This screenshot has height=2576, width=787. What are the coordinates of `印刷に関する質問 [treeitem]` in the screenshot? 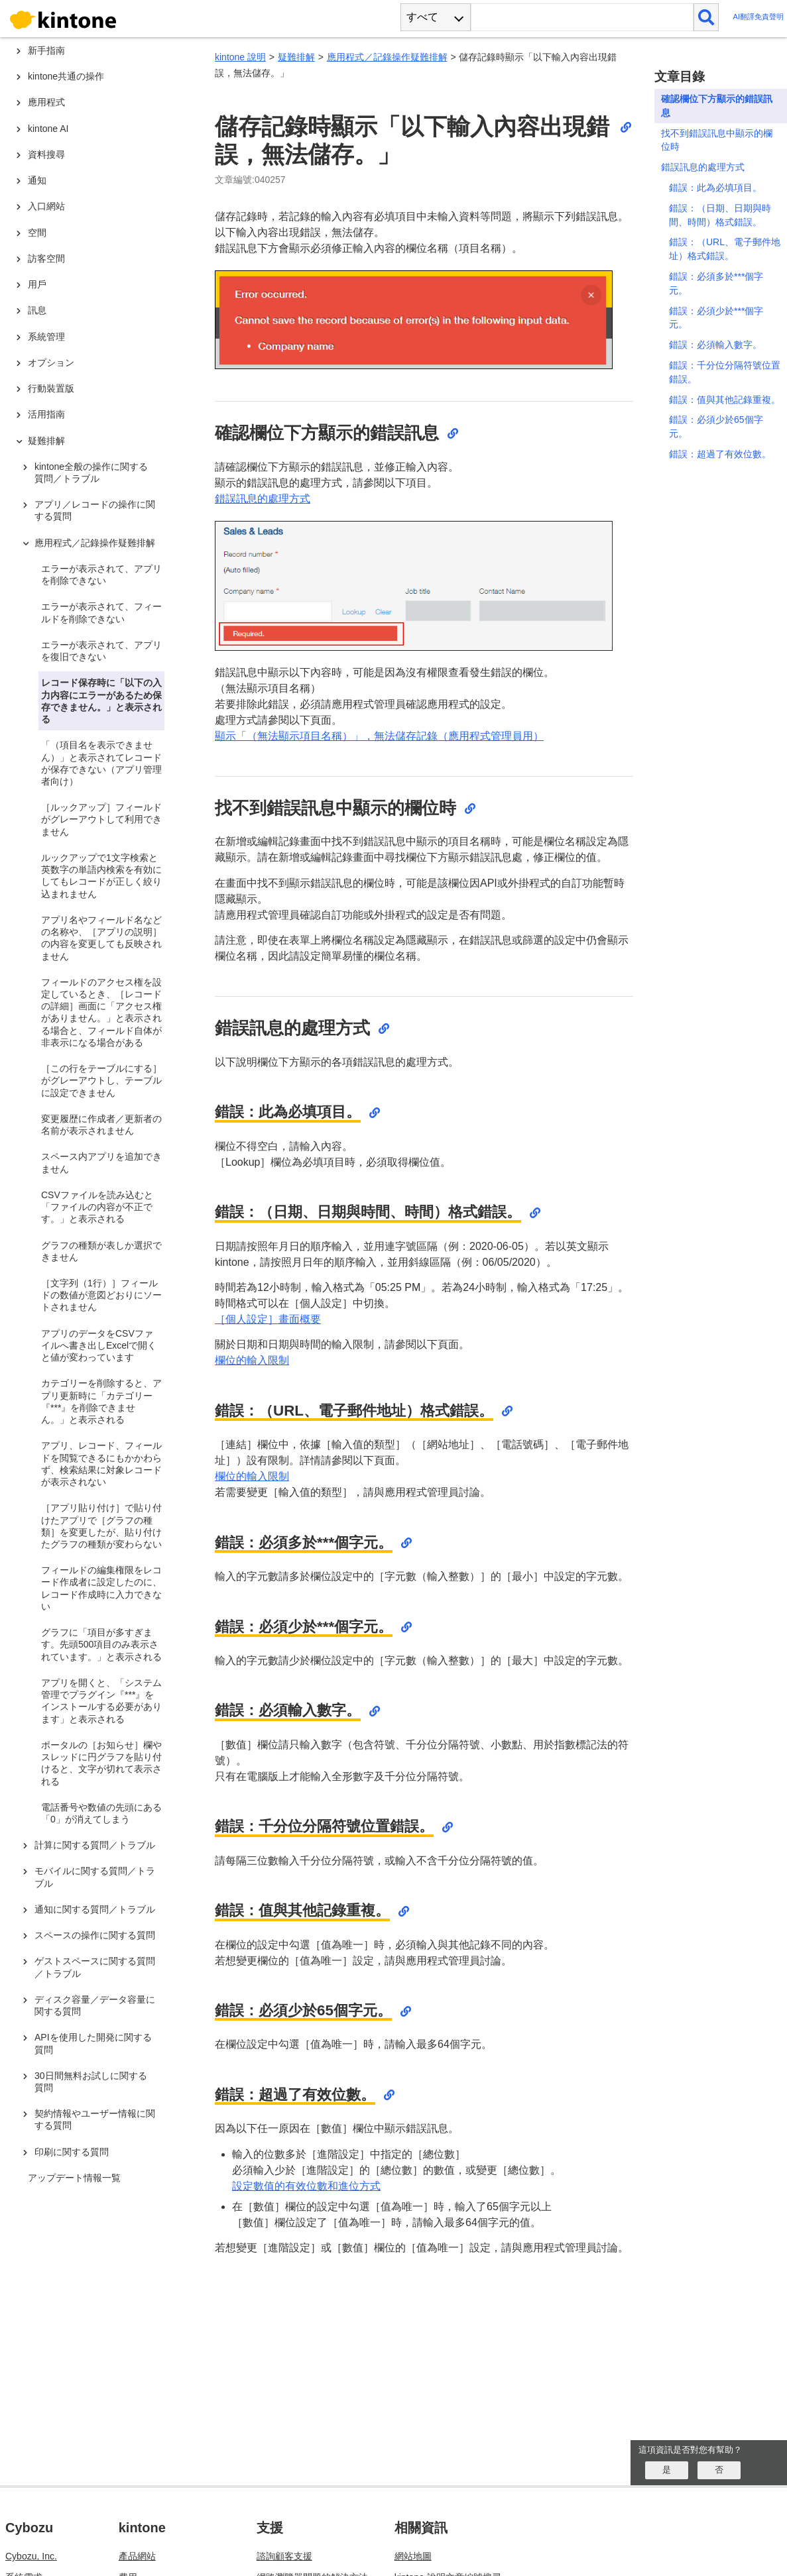 It's located at (71, 2152).